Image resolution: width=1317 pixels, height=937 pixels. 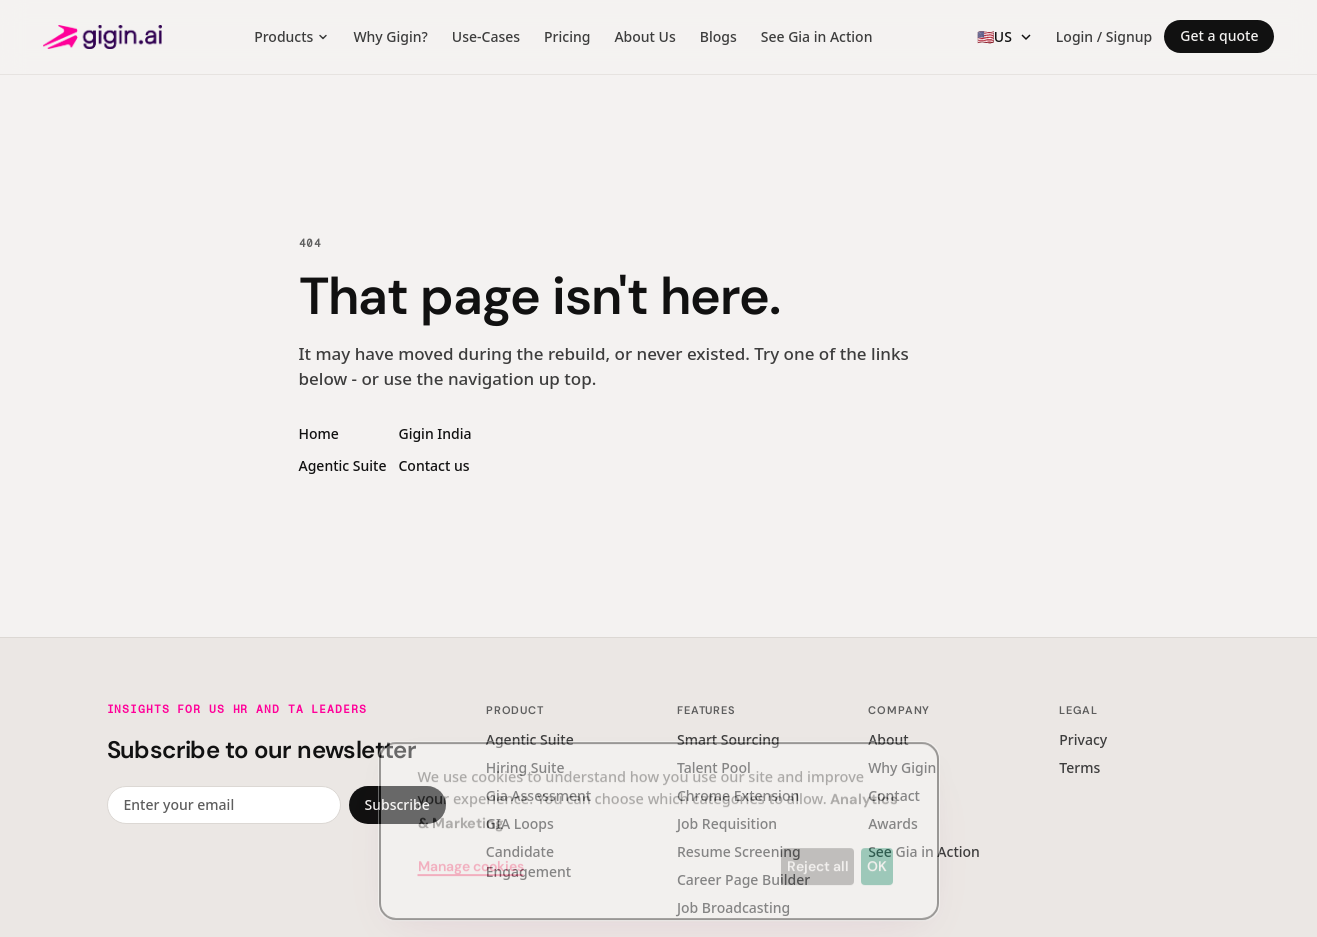 What do you see at coordinates (818, 851) in the screenshot?
I see `Reject all` at bounding box center [818, 851].